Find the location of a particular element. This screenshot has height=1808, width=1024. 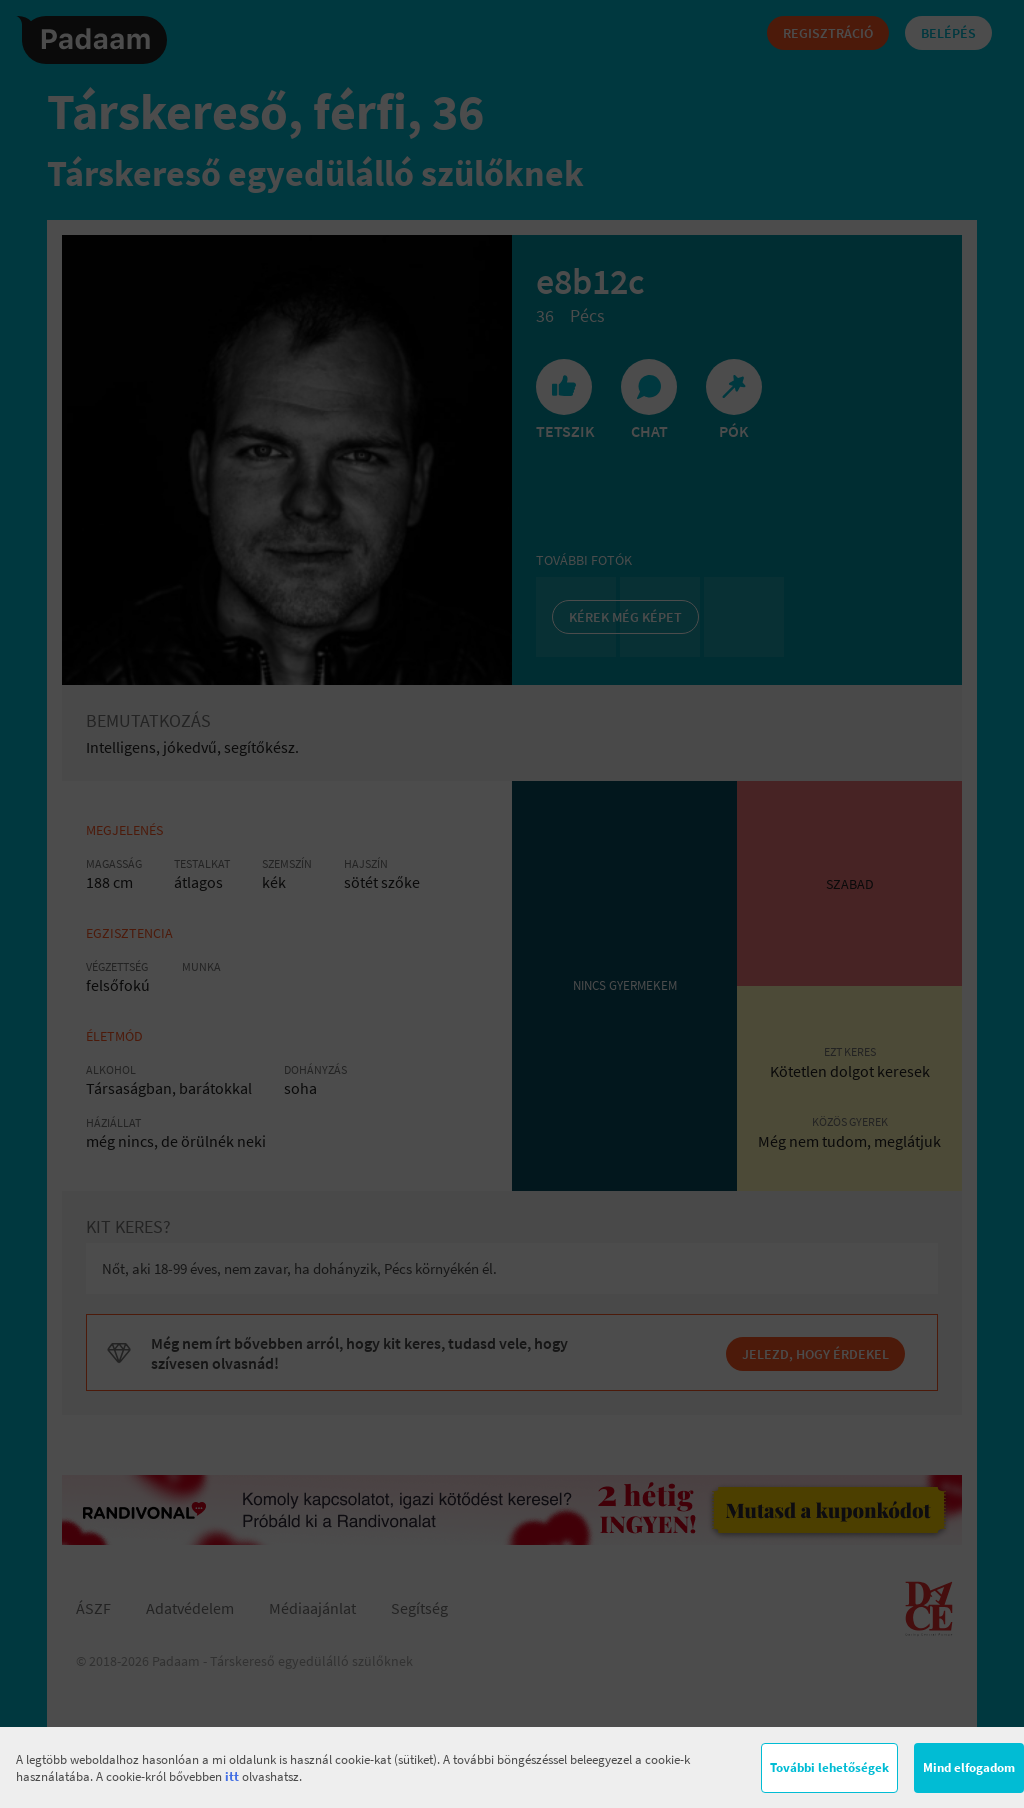

Mind elfogadom is located at coordinates (969, 1767).